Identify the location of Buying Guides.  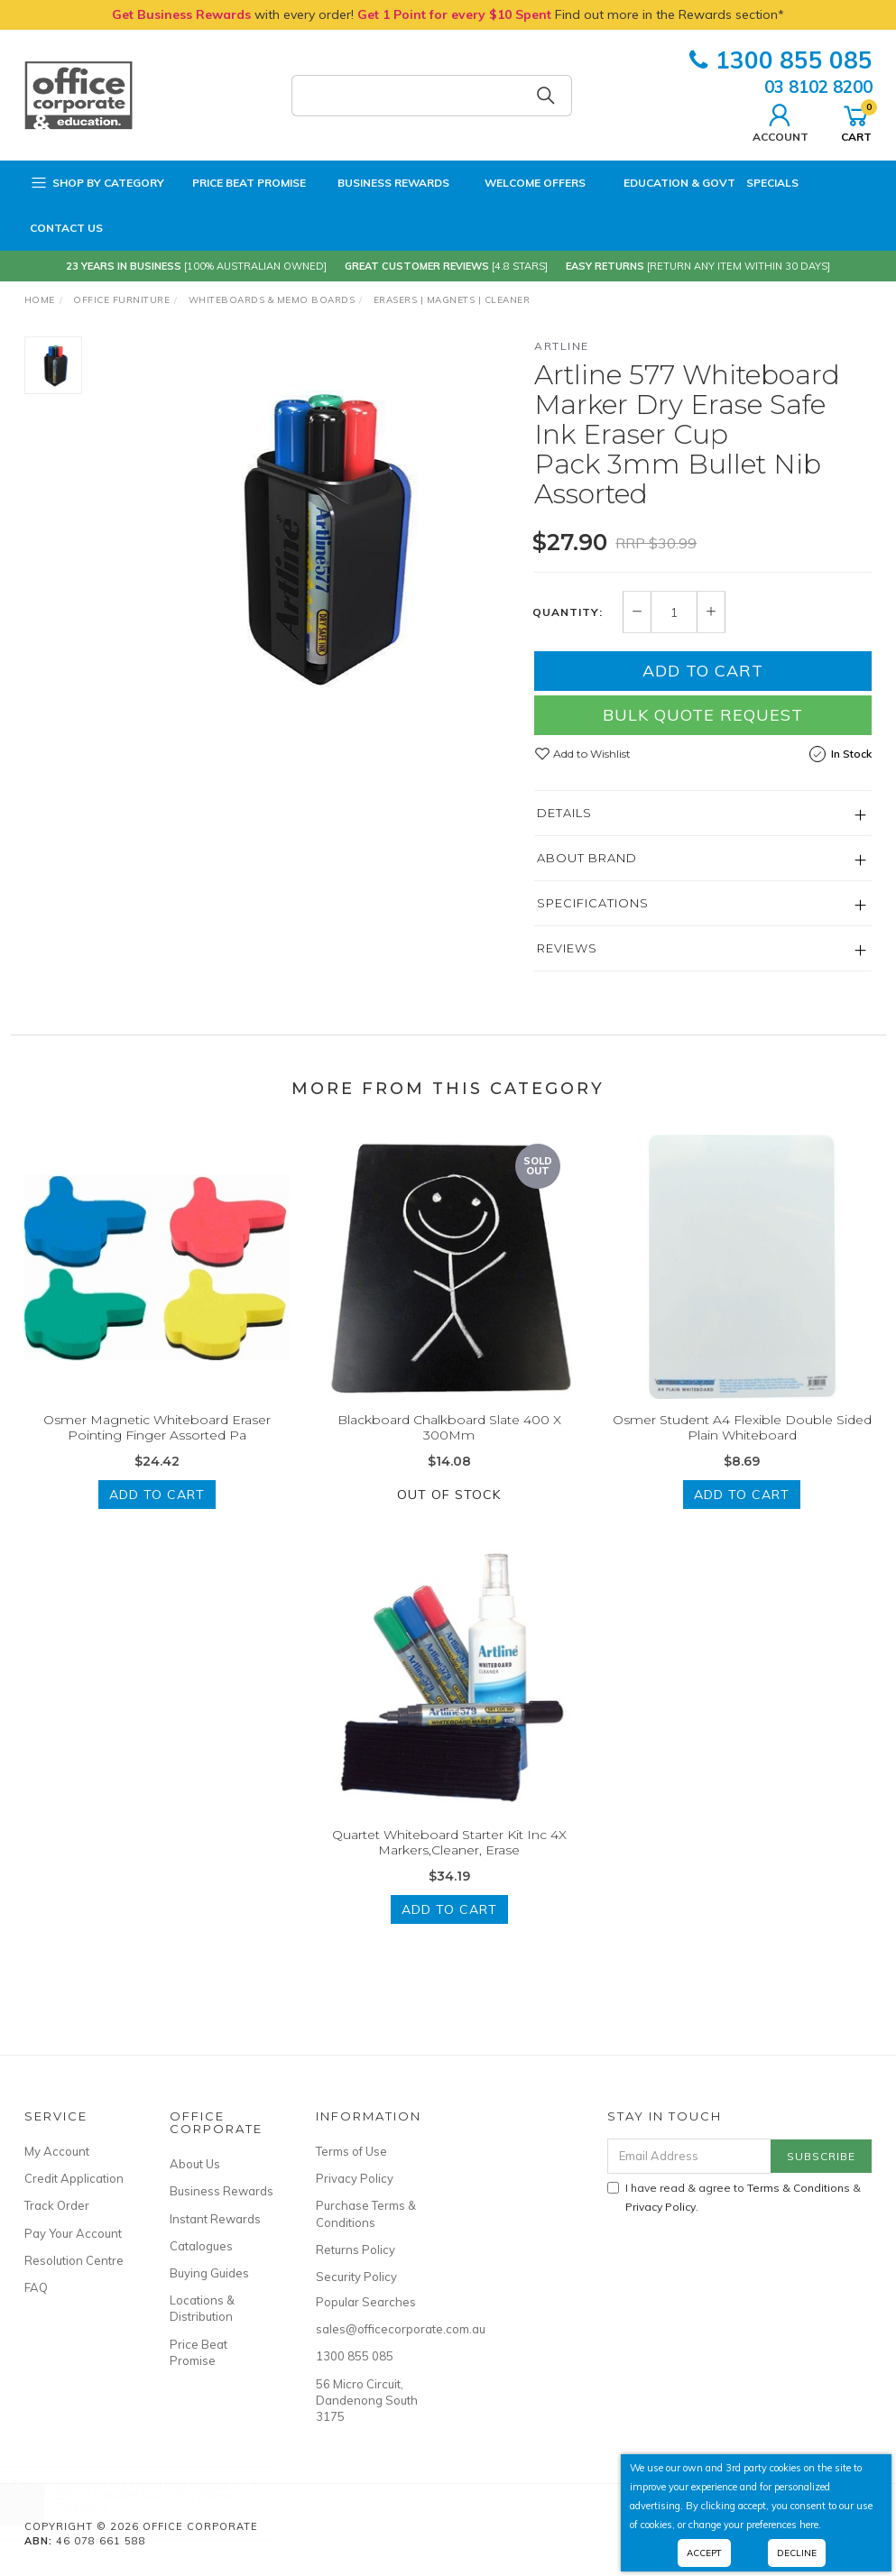
(209, 2273).